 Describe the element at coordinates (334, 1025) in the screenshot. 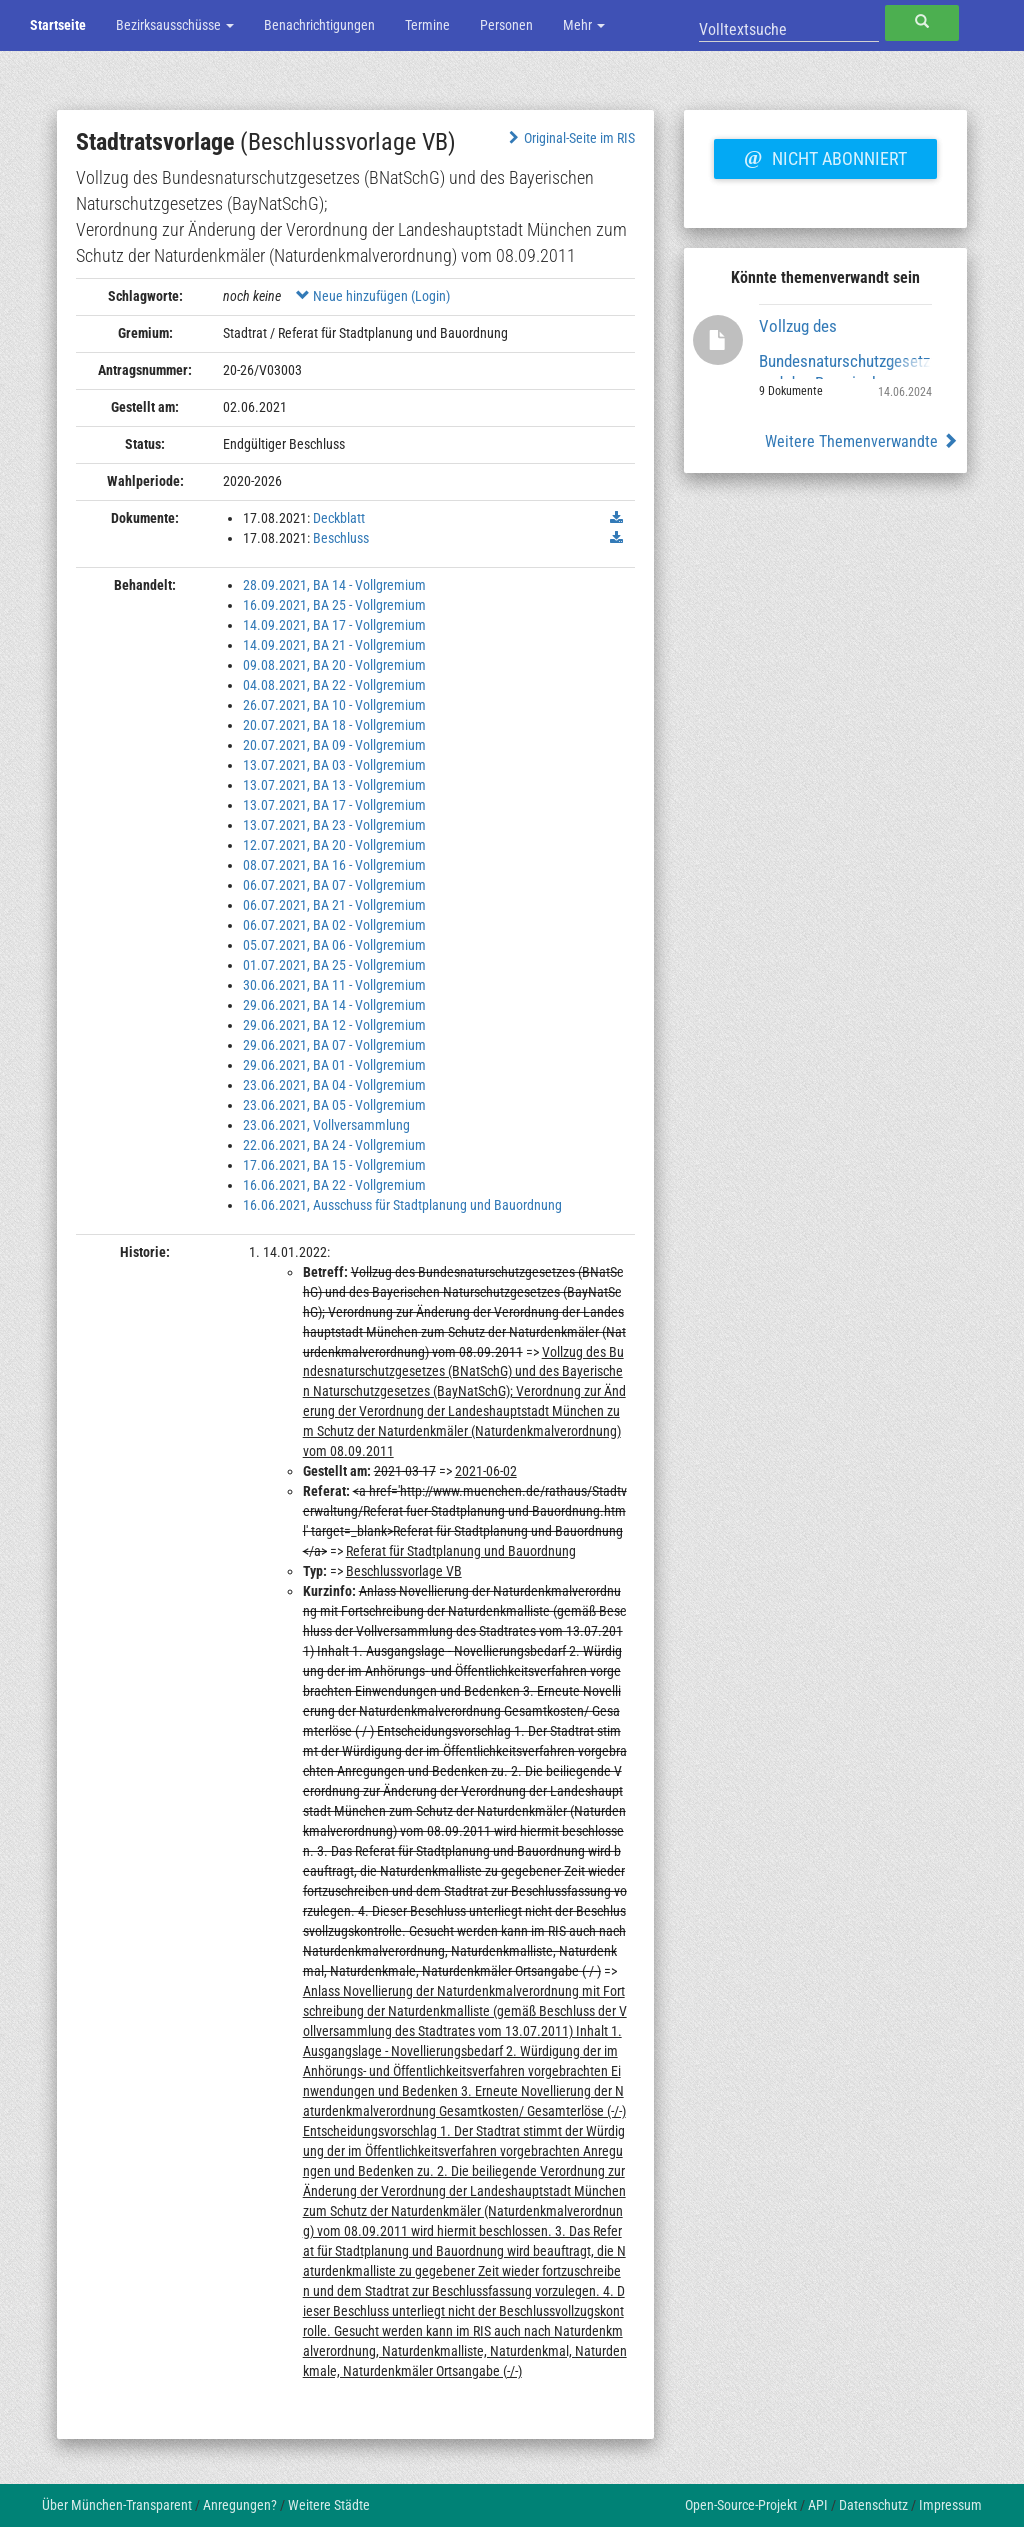

I see `29.06.2021, BA 12 - Vollgremium` at that location.